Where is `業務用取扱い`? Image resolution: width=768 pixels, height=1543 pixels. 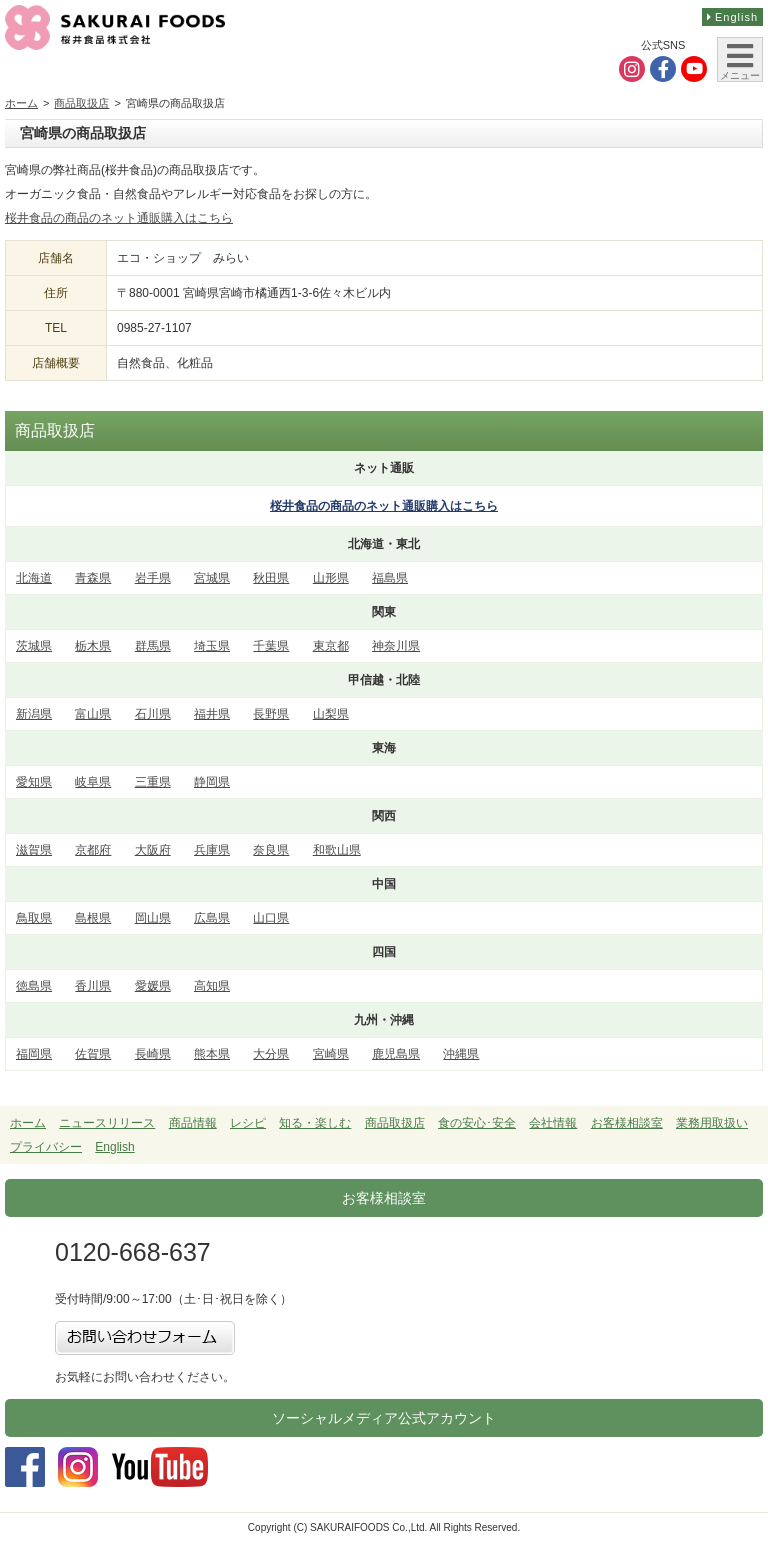 業務用取扱い is located at coordinates (712, 1123).